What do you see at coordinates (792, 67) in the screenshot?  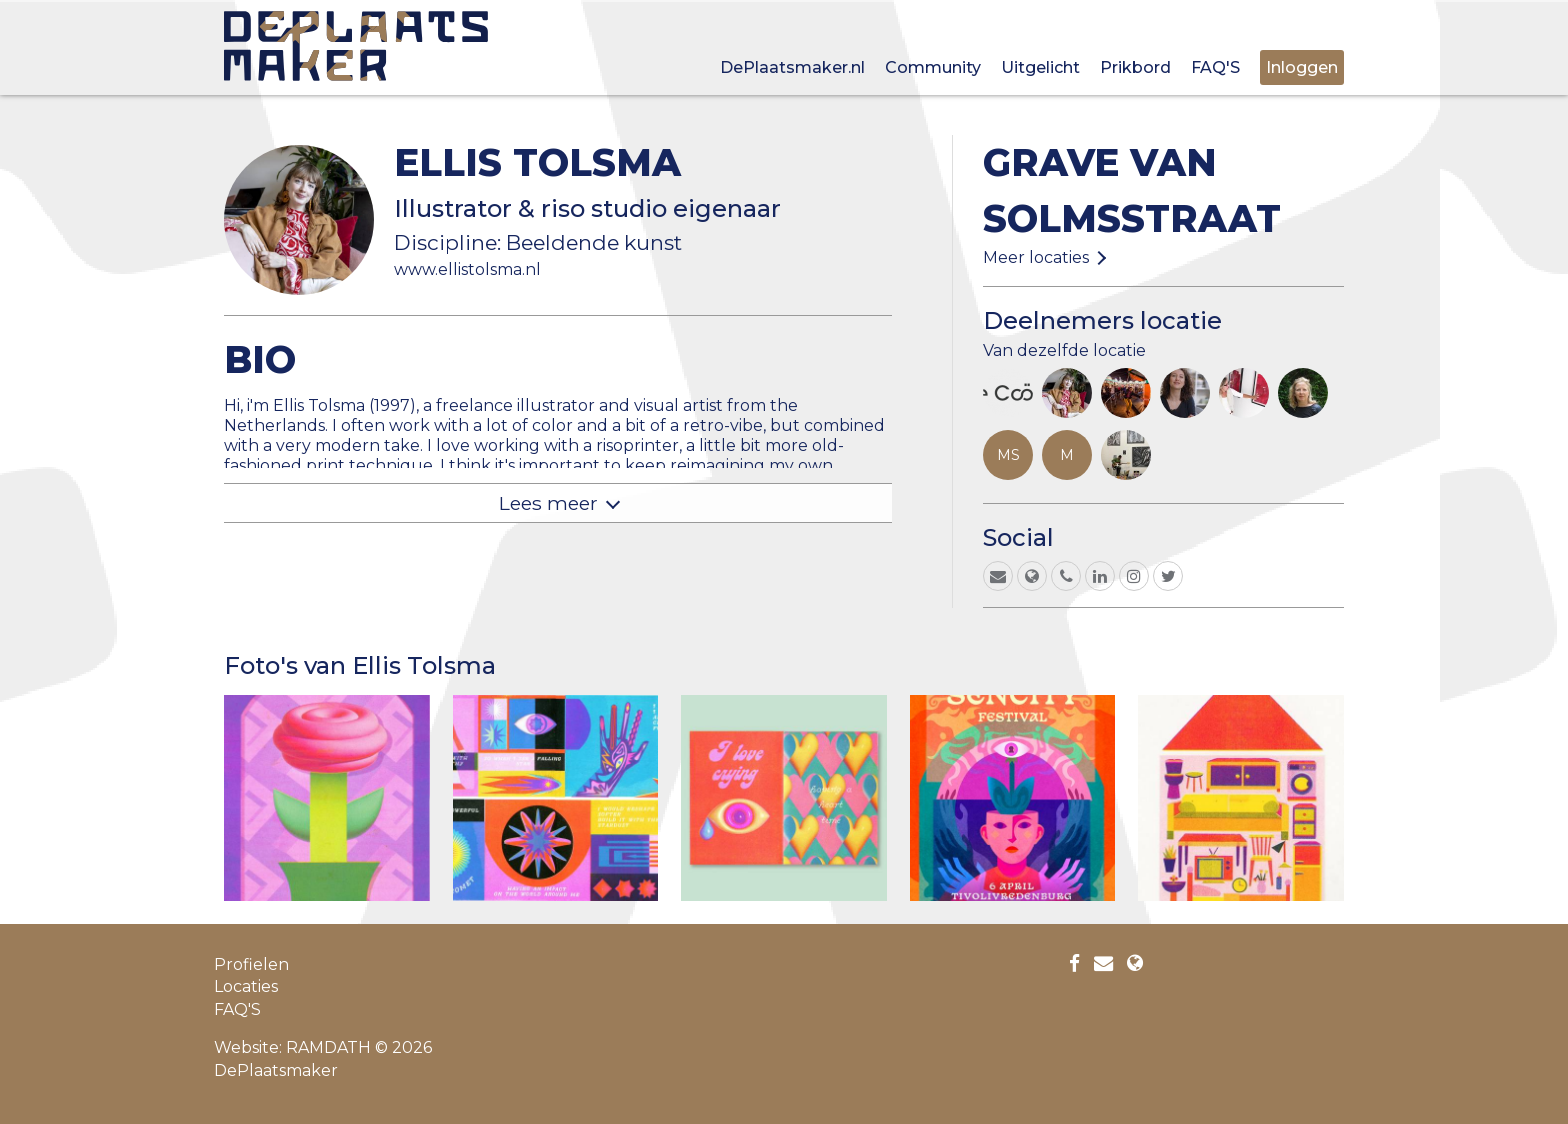 I see `DePlaatsmaker.nl` at bounding box center [792, 67].